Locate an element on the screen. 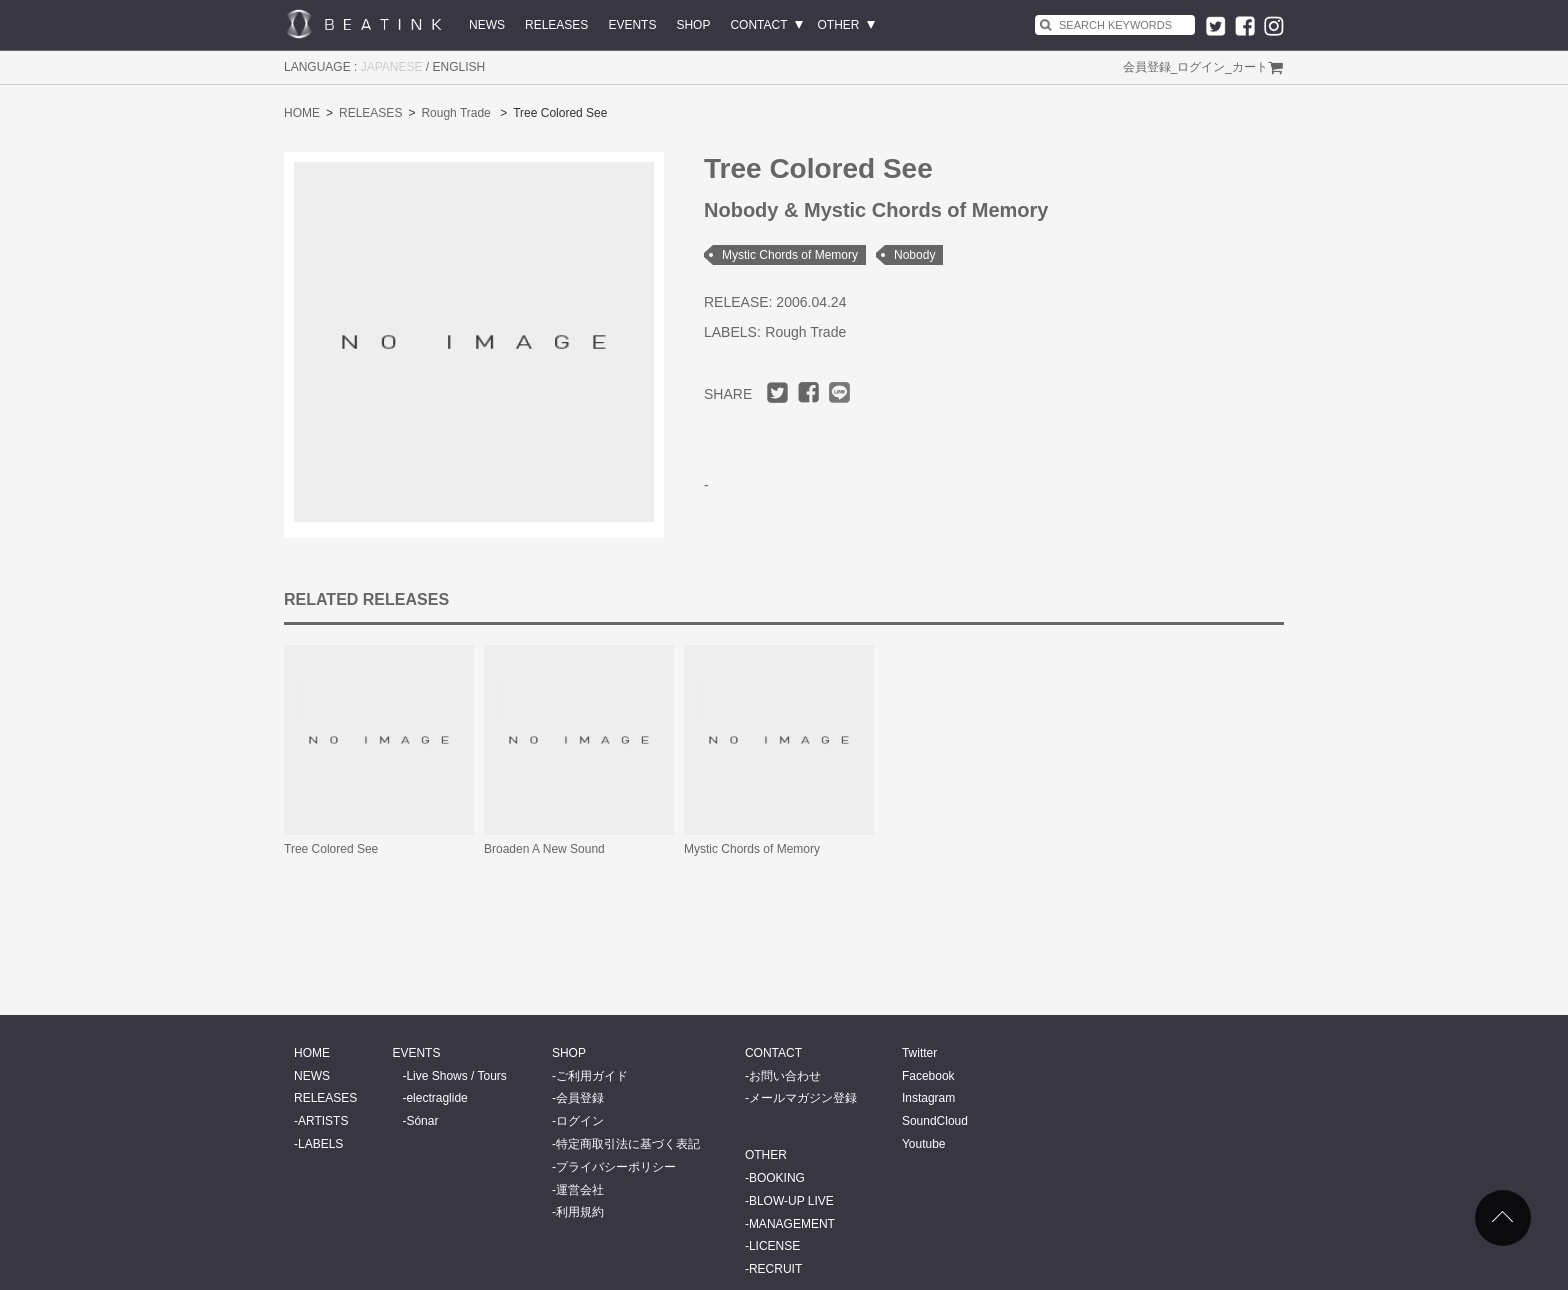 Image resolution: width=1568 pixels, height=1290 pixels. Instagram is located at coordinates (928, 1098).